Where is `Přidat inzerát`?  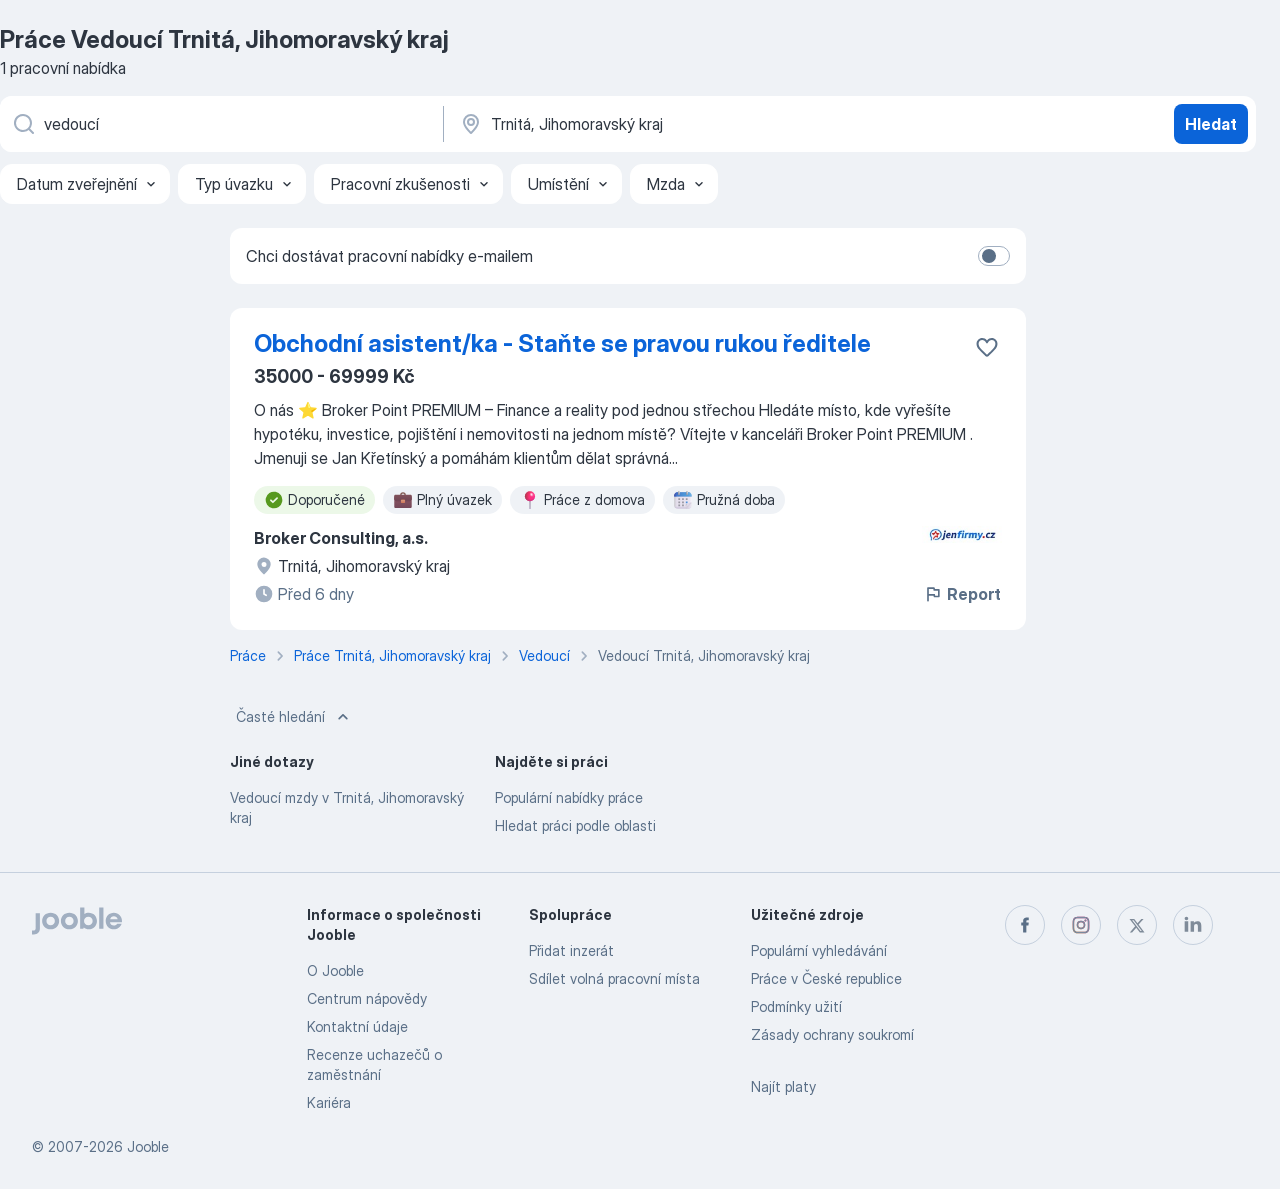
Přidat inzerát is located at coordinates (571, 950).